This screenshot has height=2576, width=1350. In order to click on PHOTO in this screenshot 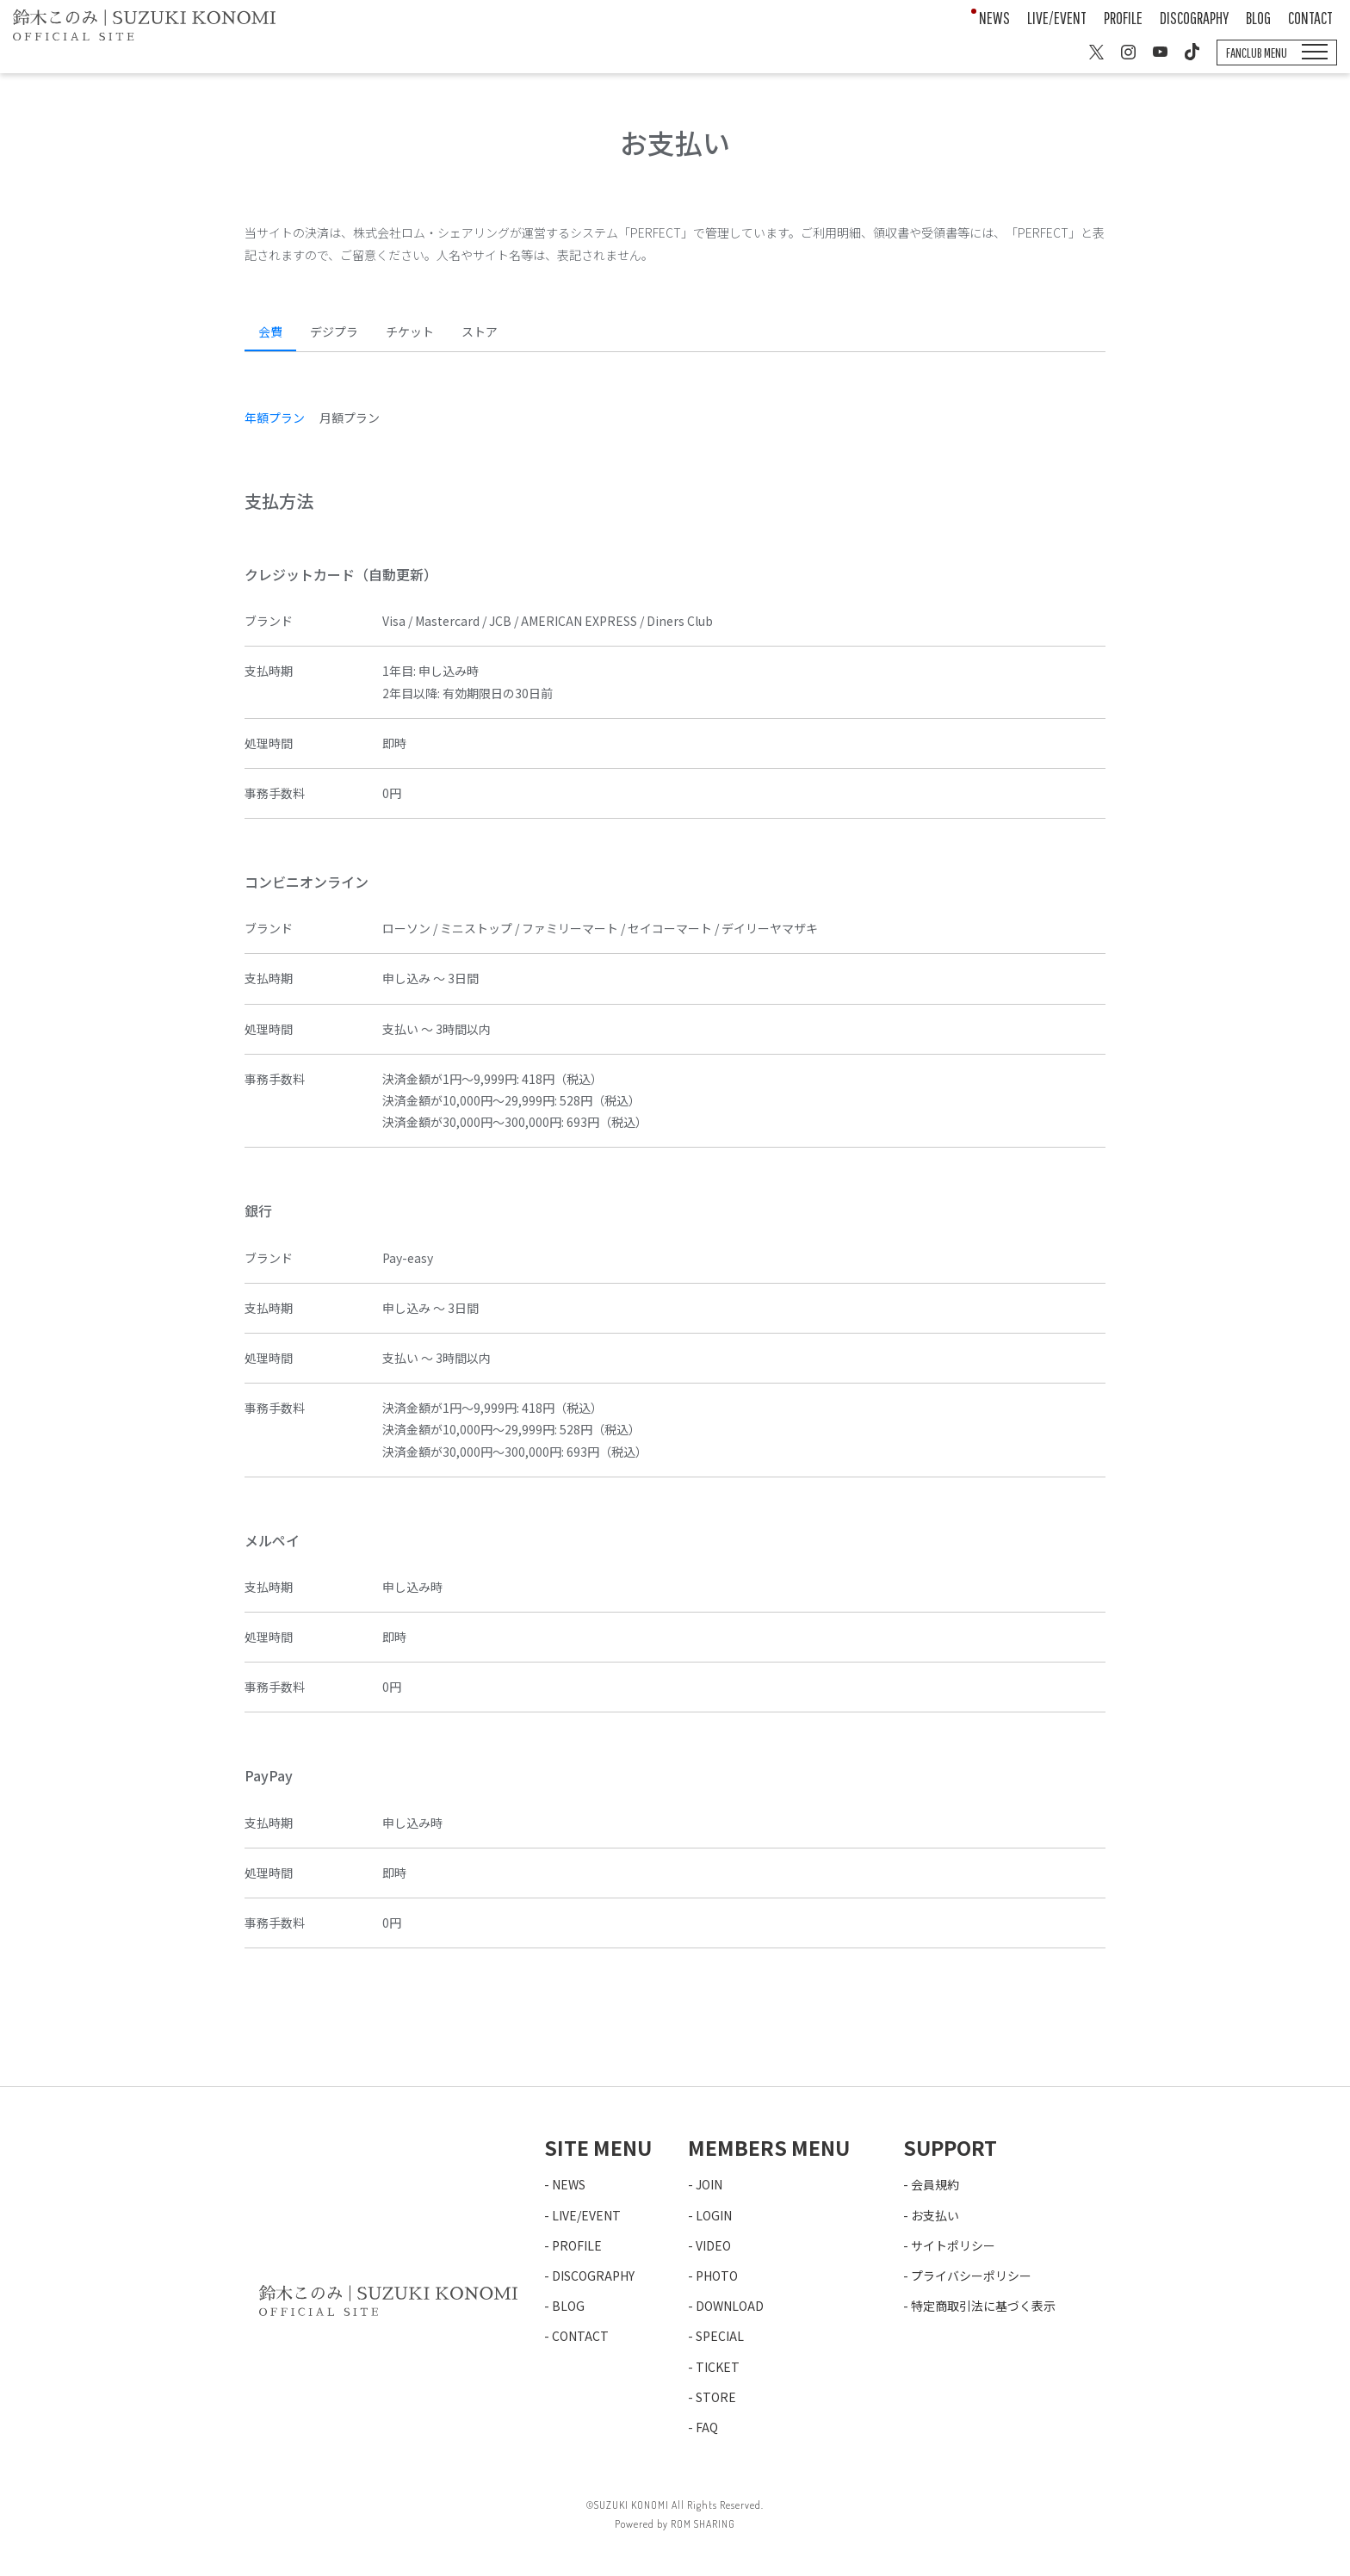, I will do `click(717, 2275)`.